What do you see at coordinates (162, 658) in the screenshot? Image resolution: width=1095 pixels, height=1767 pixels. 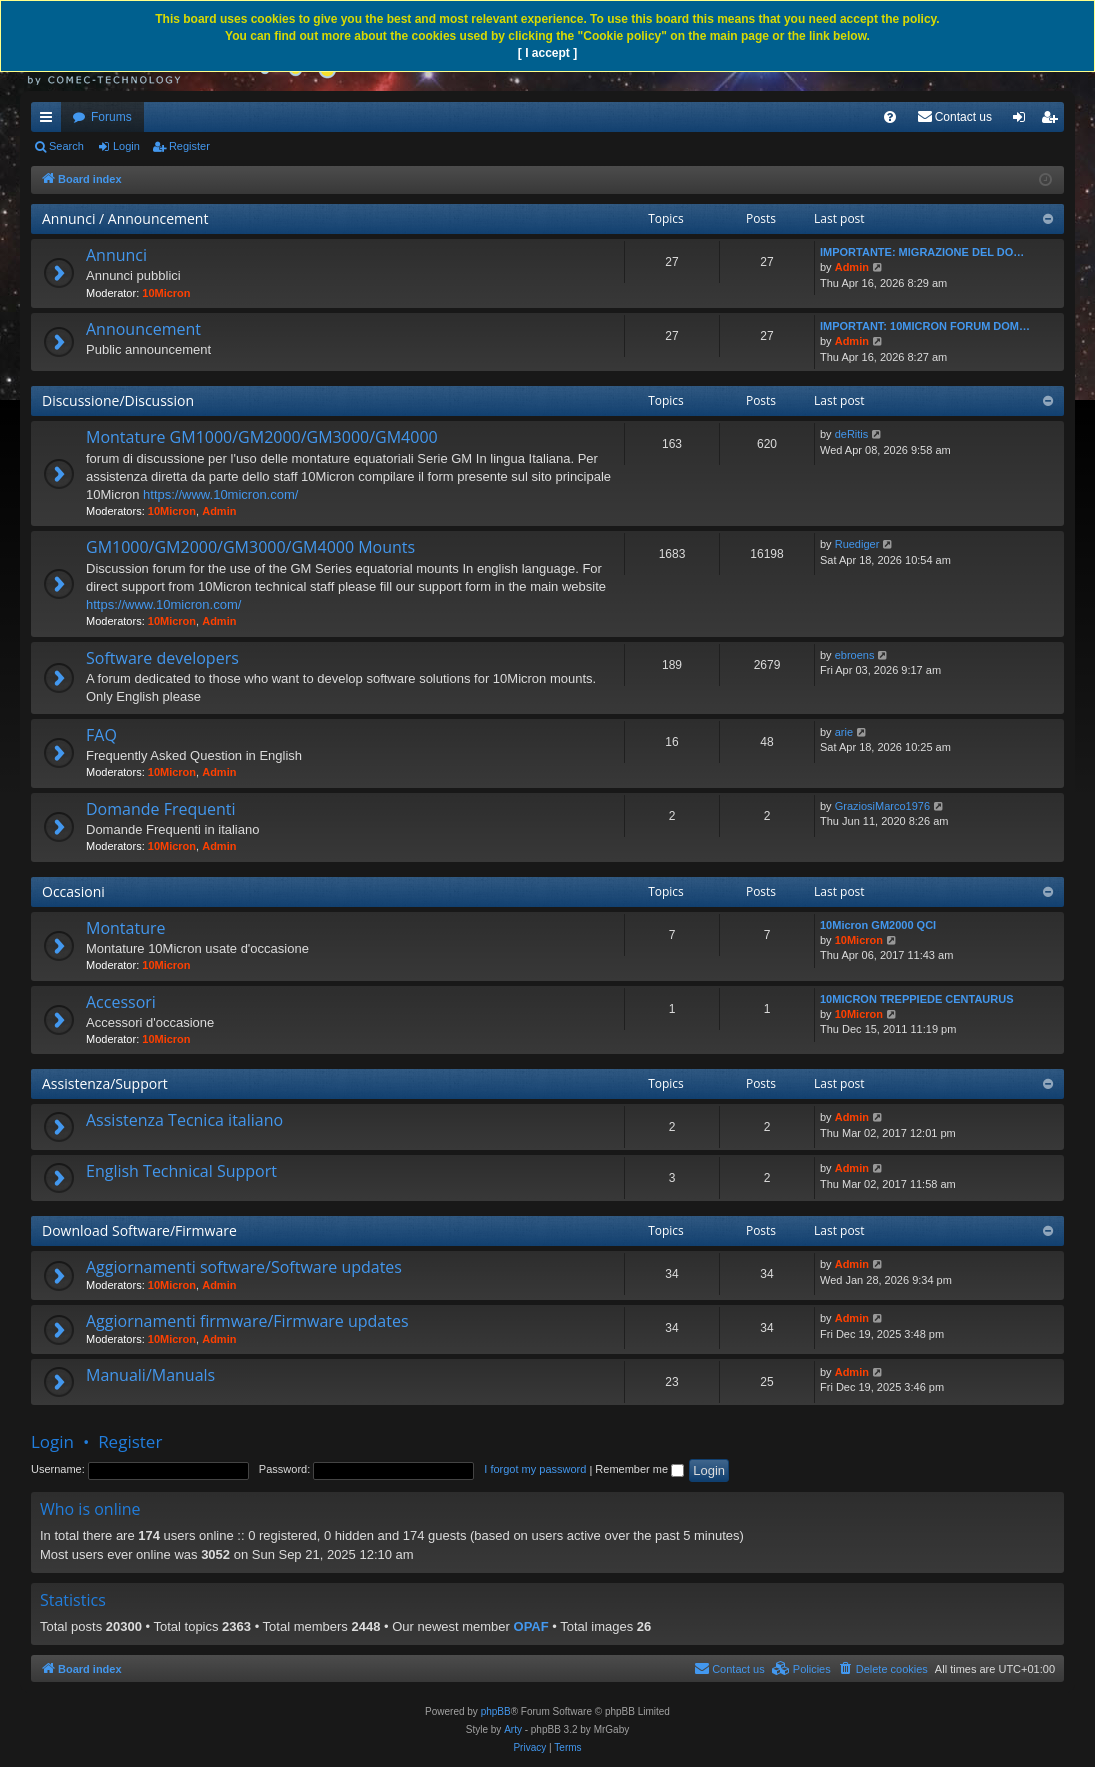 I see `Software developers` at bounding box center [162, 658].